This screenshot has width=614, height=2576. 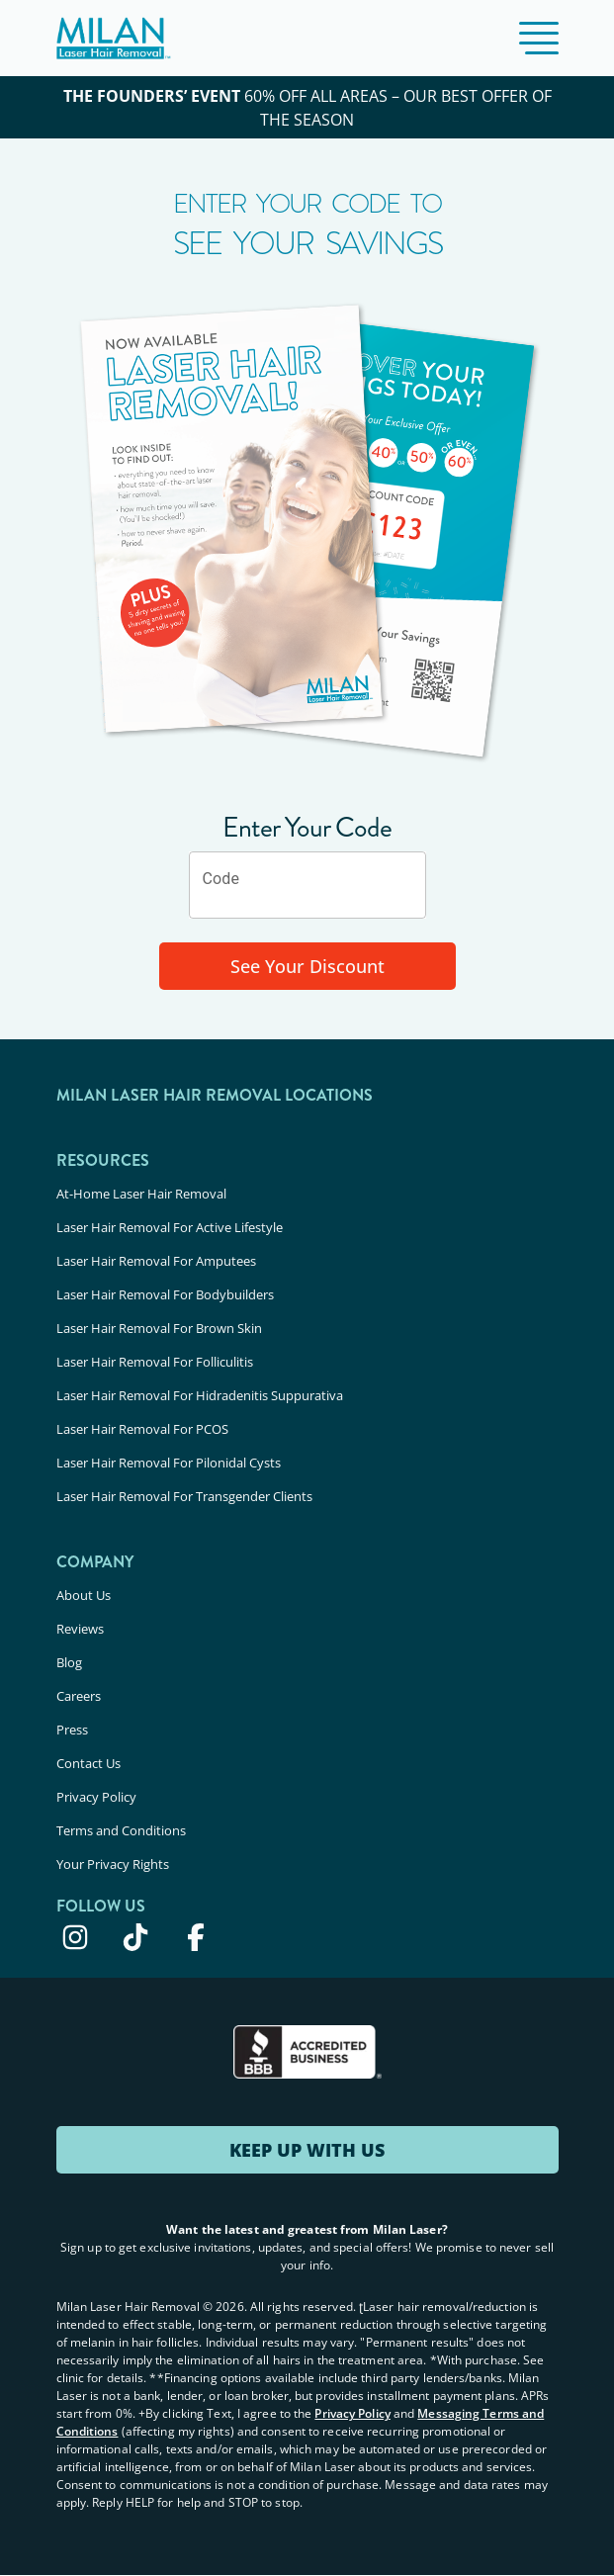 What do you see at coordinates (83, 1595) in the screenshot?
I see `About Us` at bounding box center [83, 1595].